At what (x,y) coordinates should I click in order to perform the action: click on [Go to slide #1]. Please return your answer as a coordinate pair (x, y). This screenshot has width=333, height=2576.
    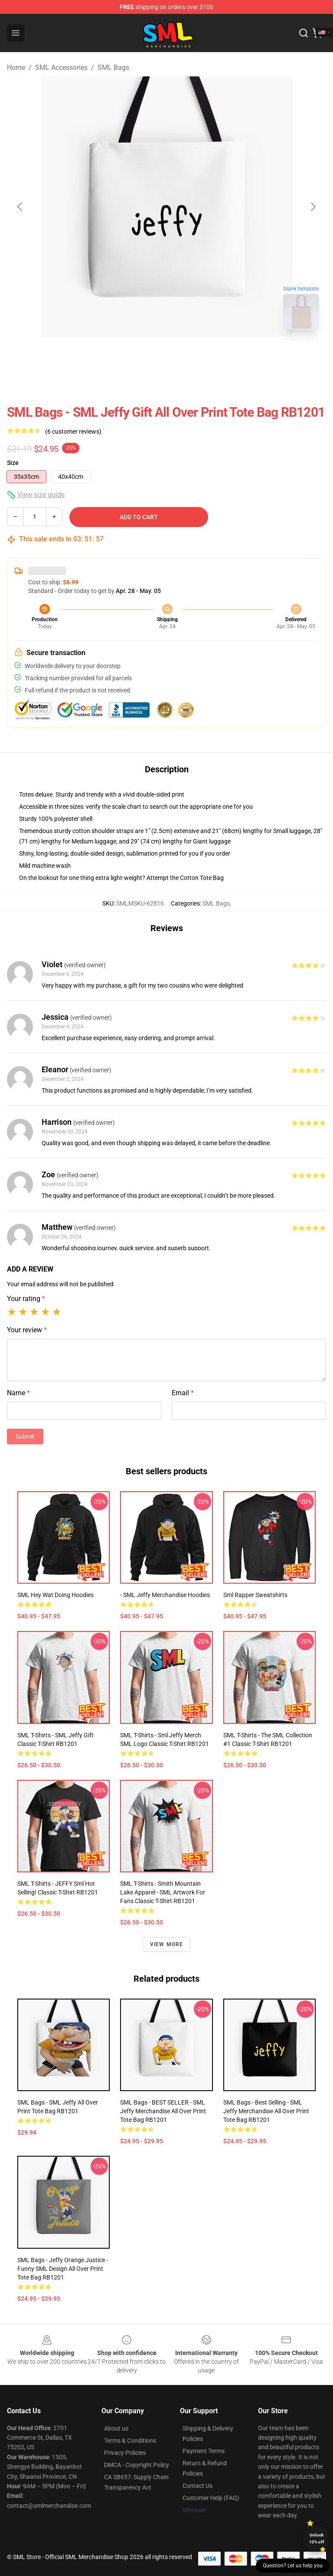
    Looking at the image, I should click on (144, 356).